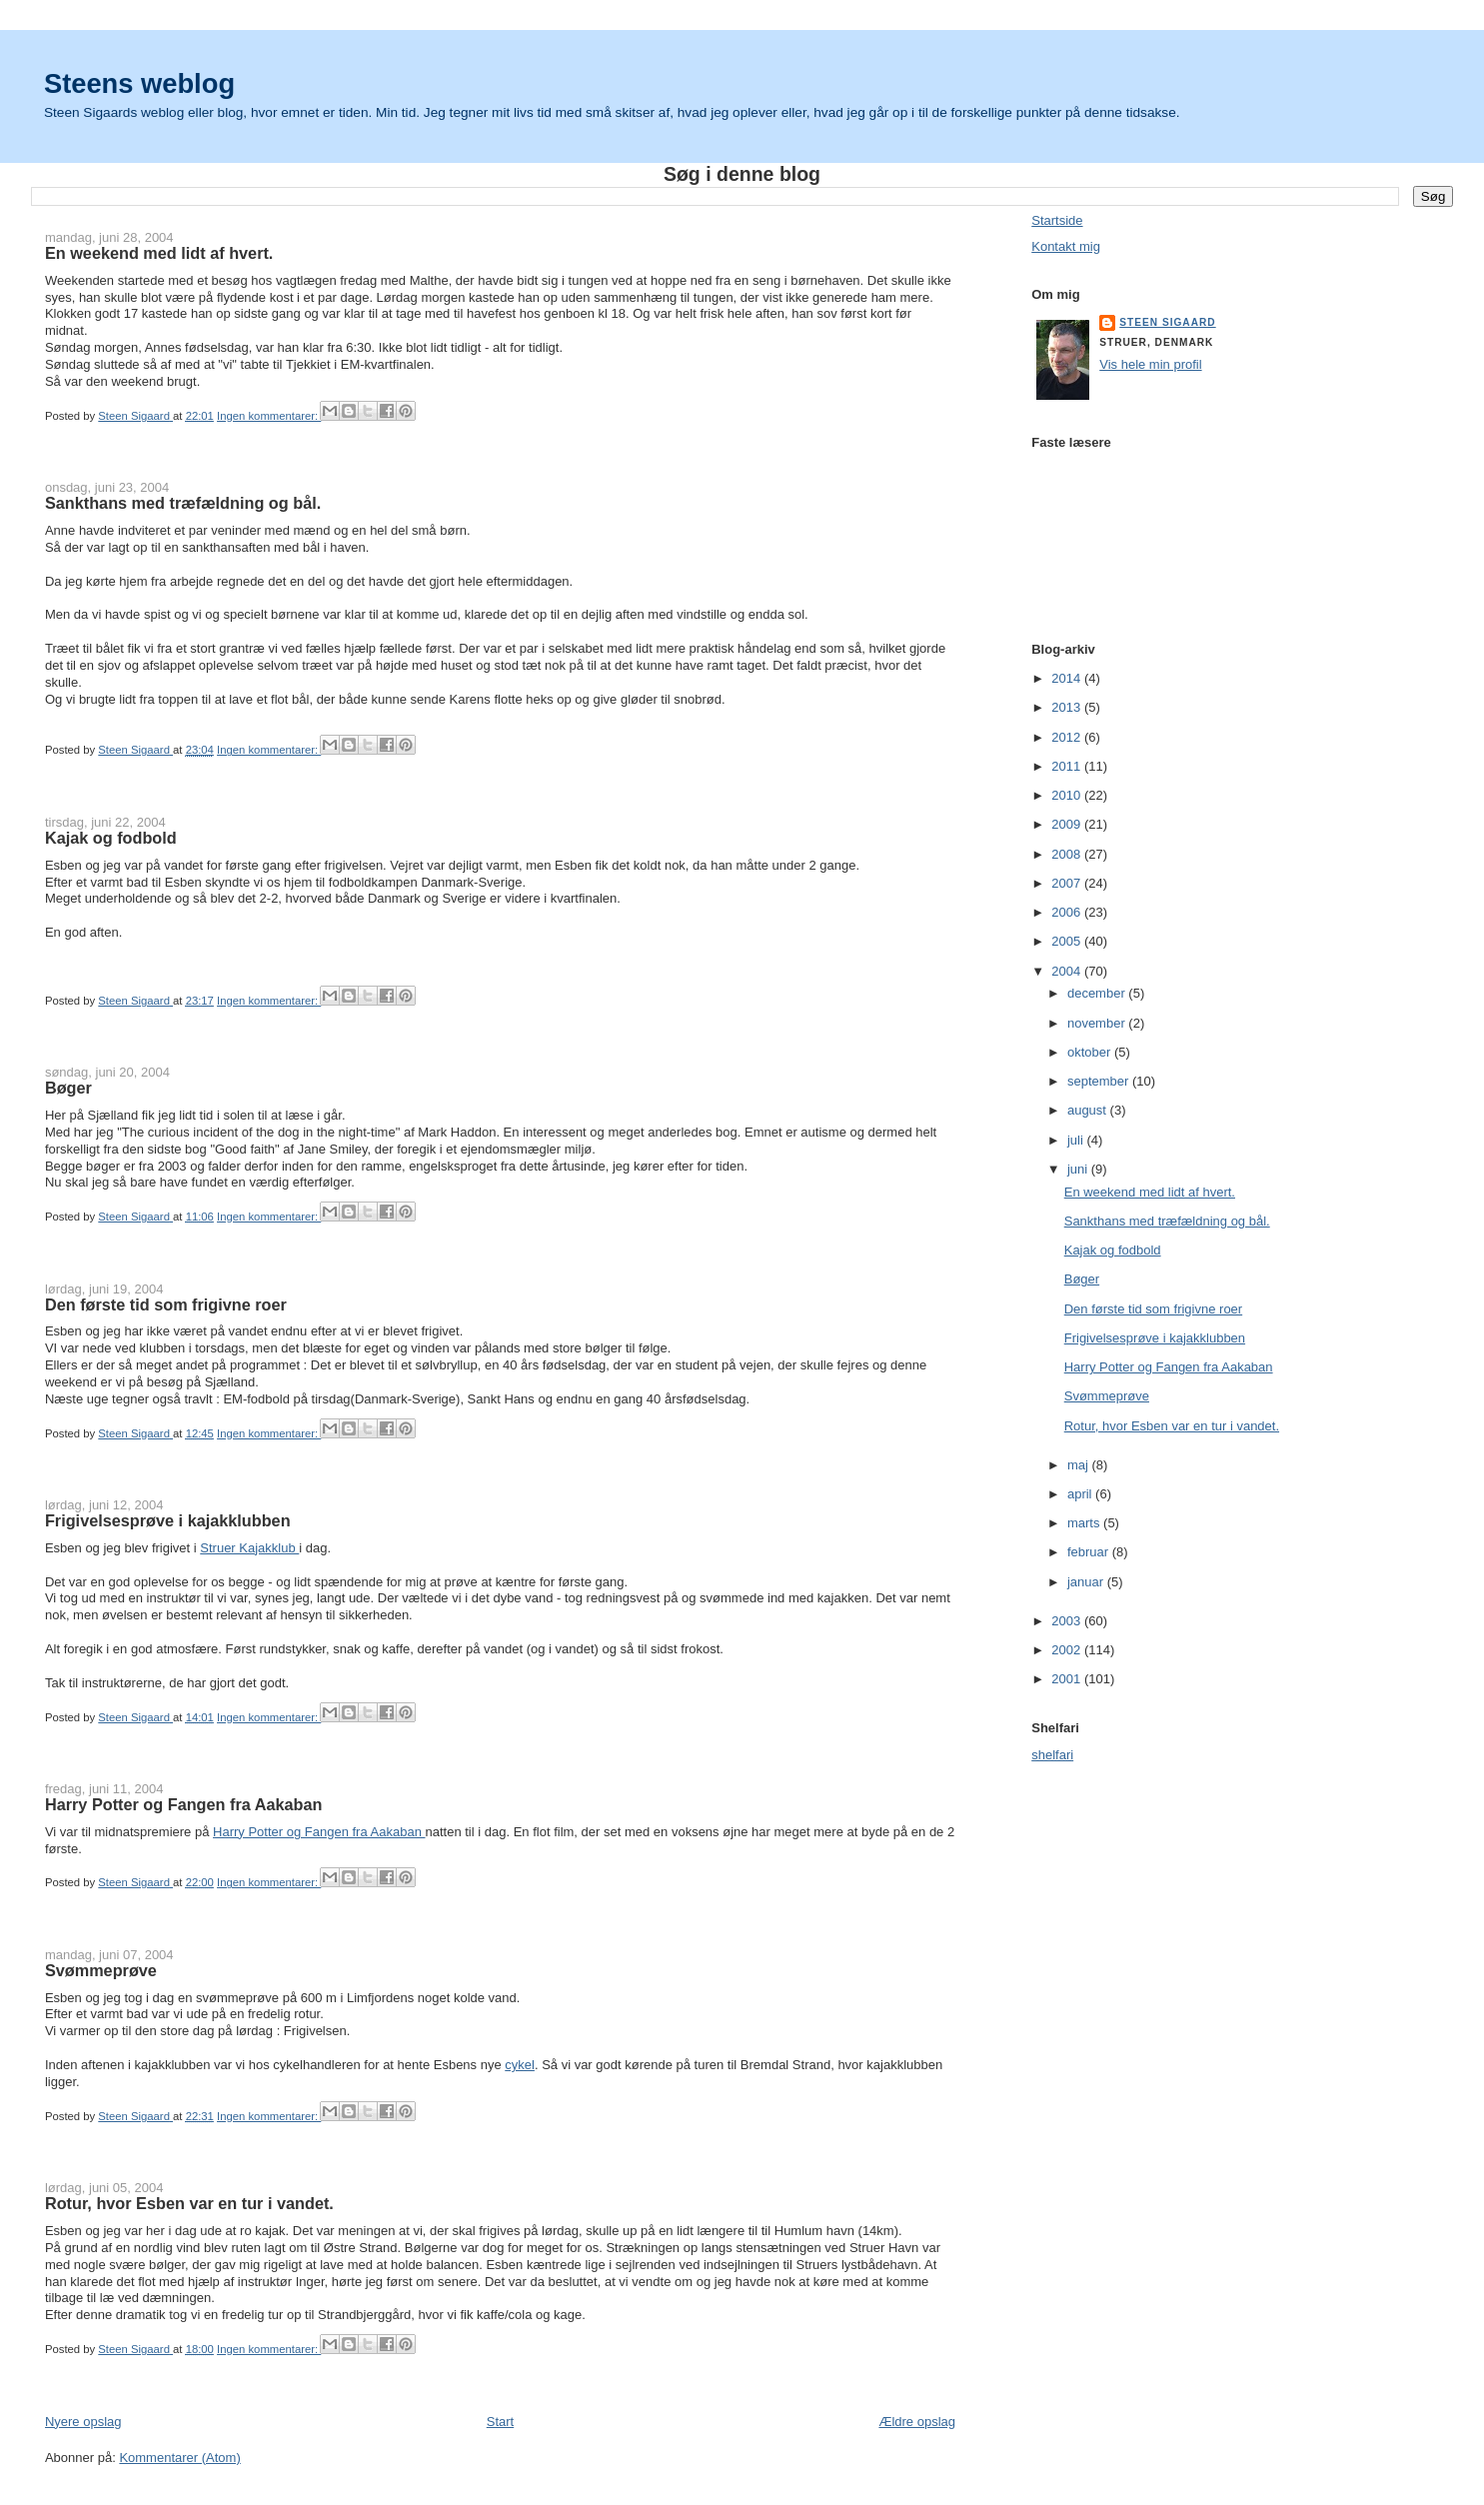 The width and height of the screenshot is (1484, 2505). Describe the element at coordinates (1056, 220) in the screenshot. I see `Startside` at that location.